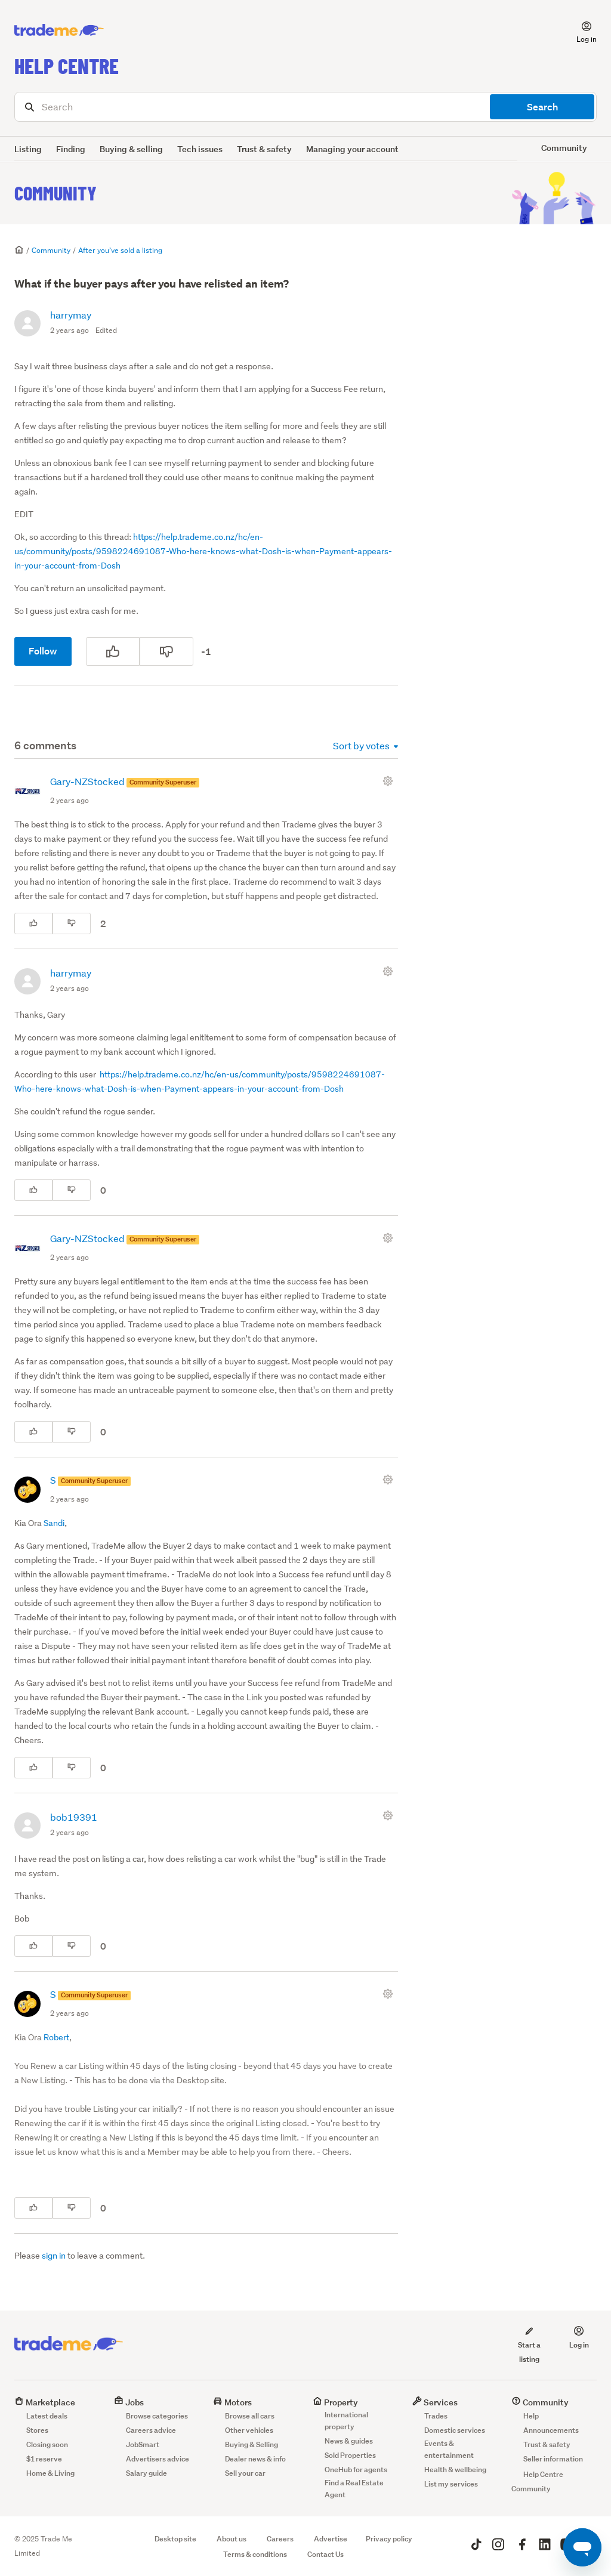  I want to click on Stores, so click(37, 2430).